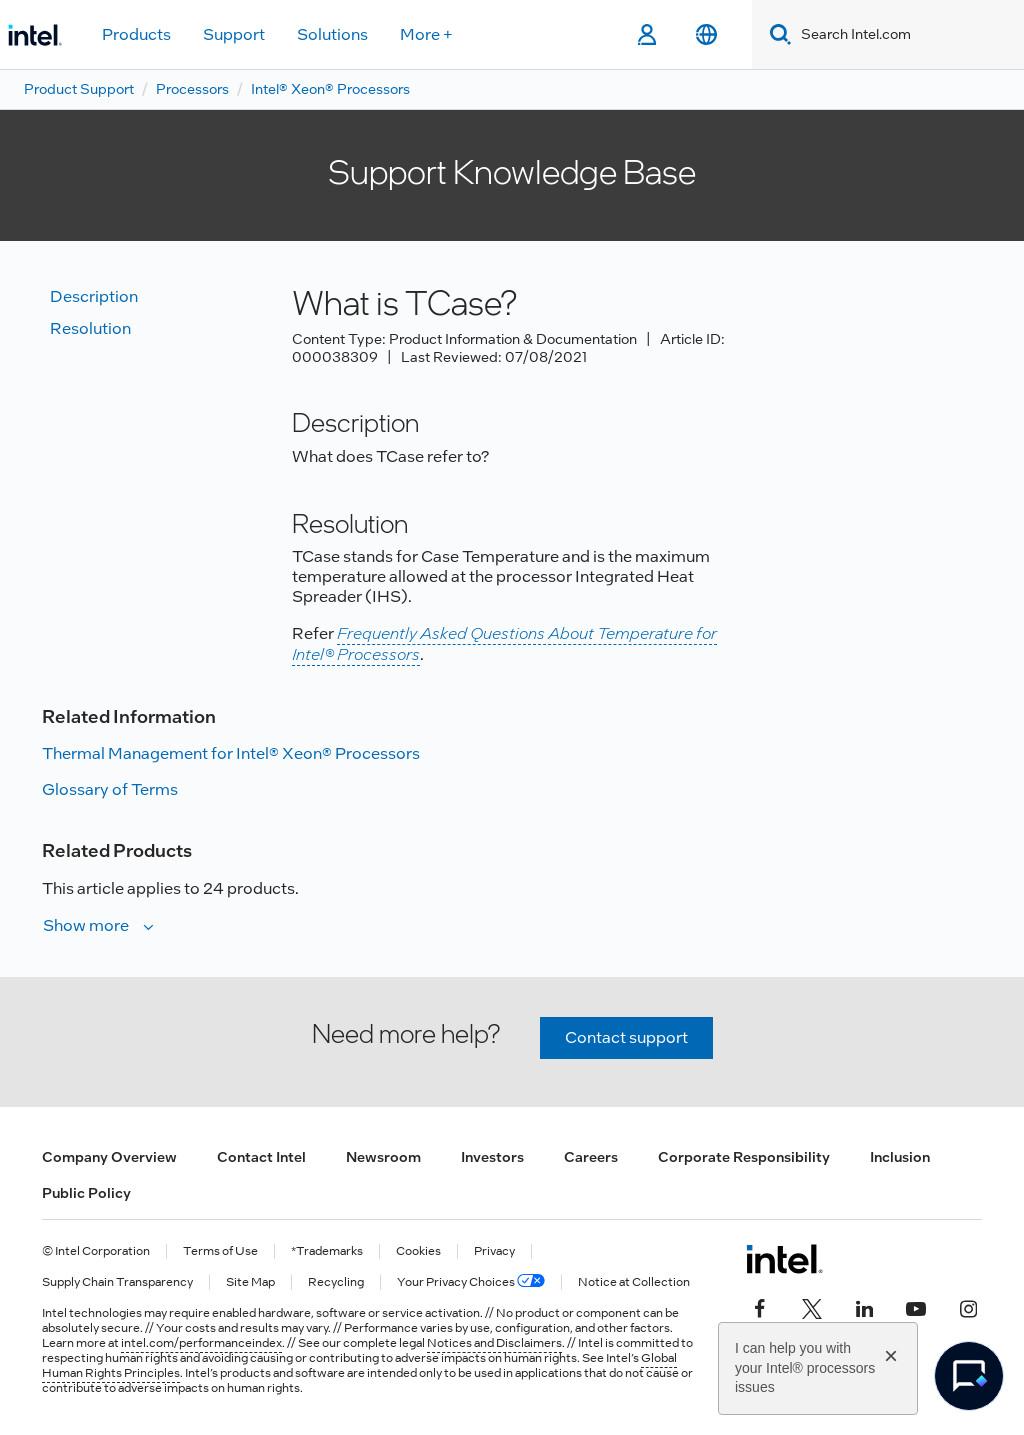  Describe the element at coordinates (86, 1193) in the screenshot. I see `Public Policy` at that location.